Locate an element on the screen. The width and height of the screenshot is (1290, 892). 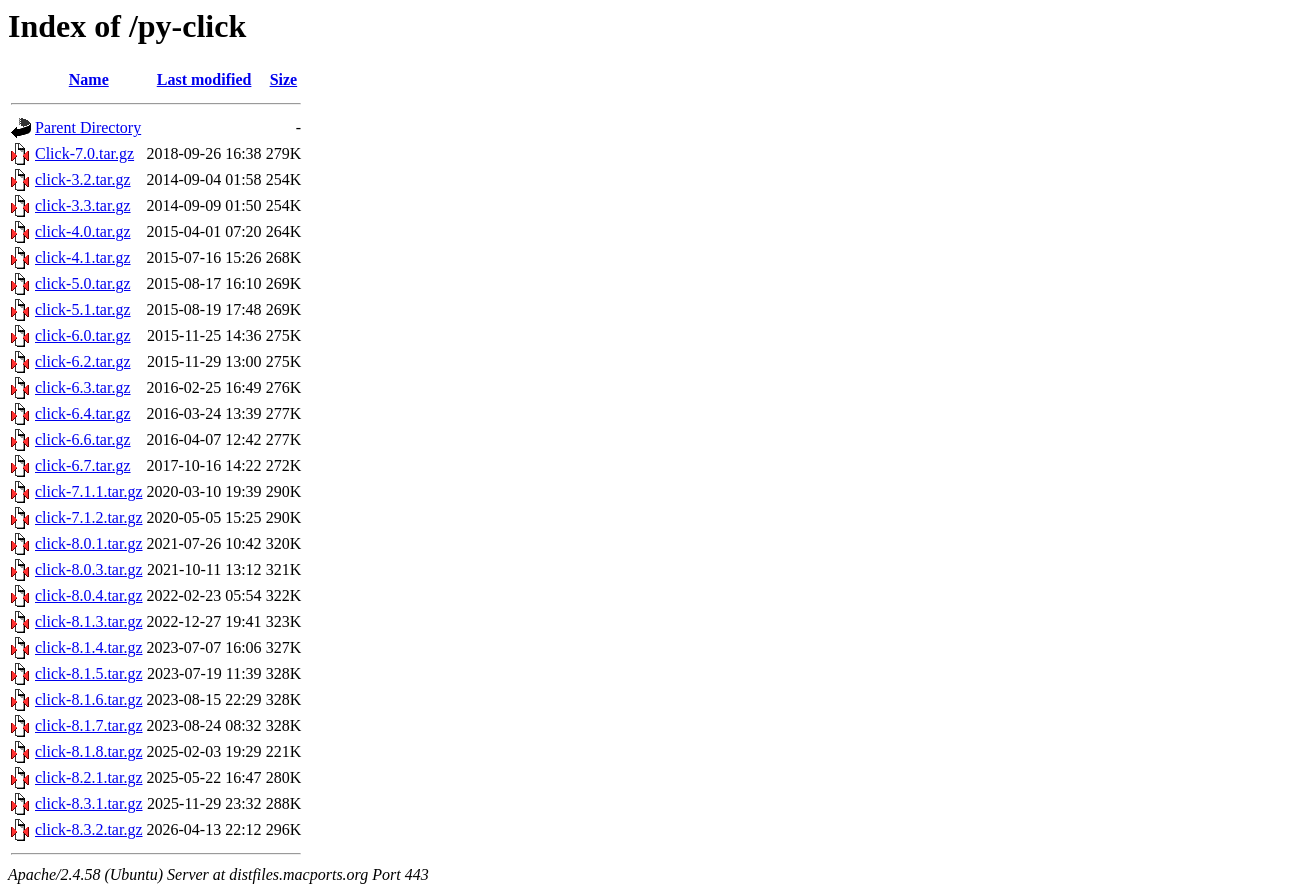
Last modified is located at coordinates (204, 79).